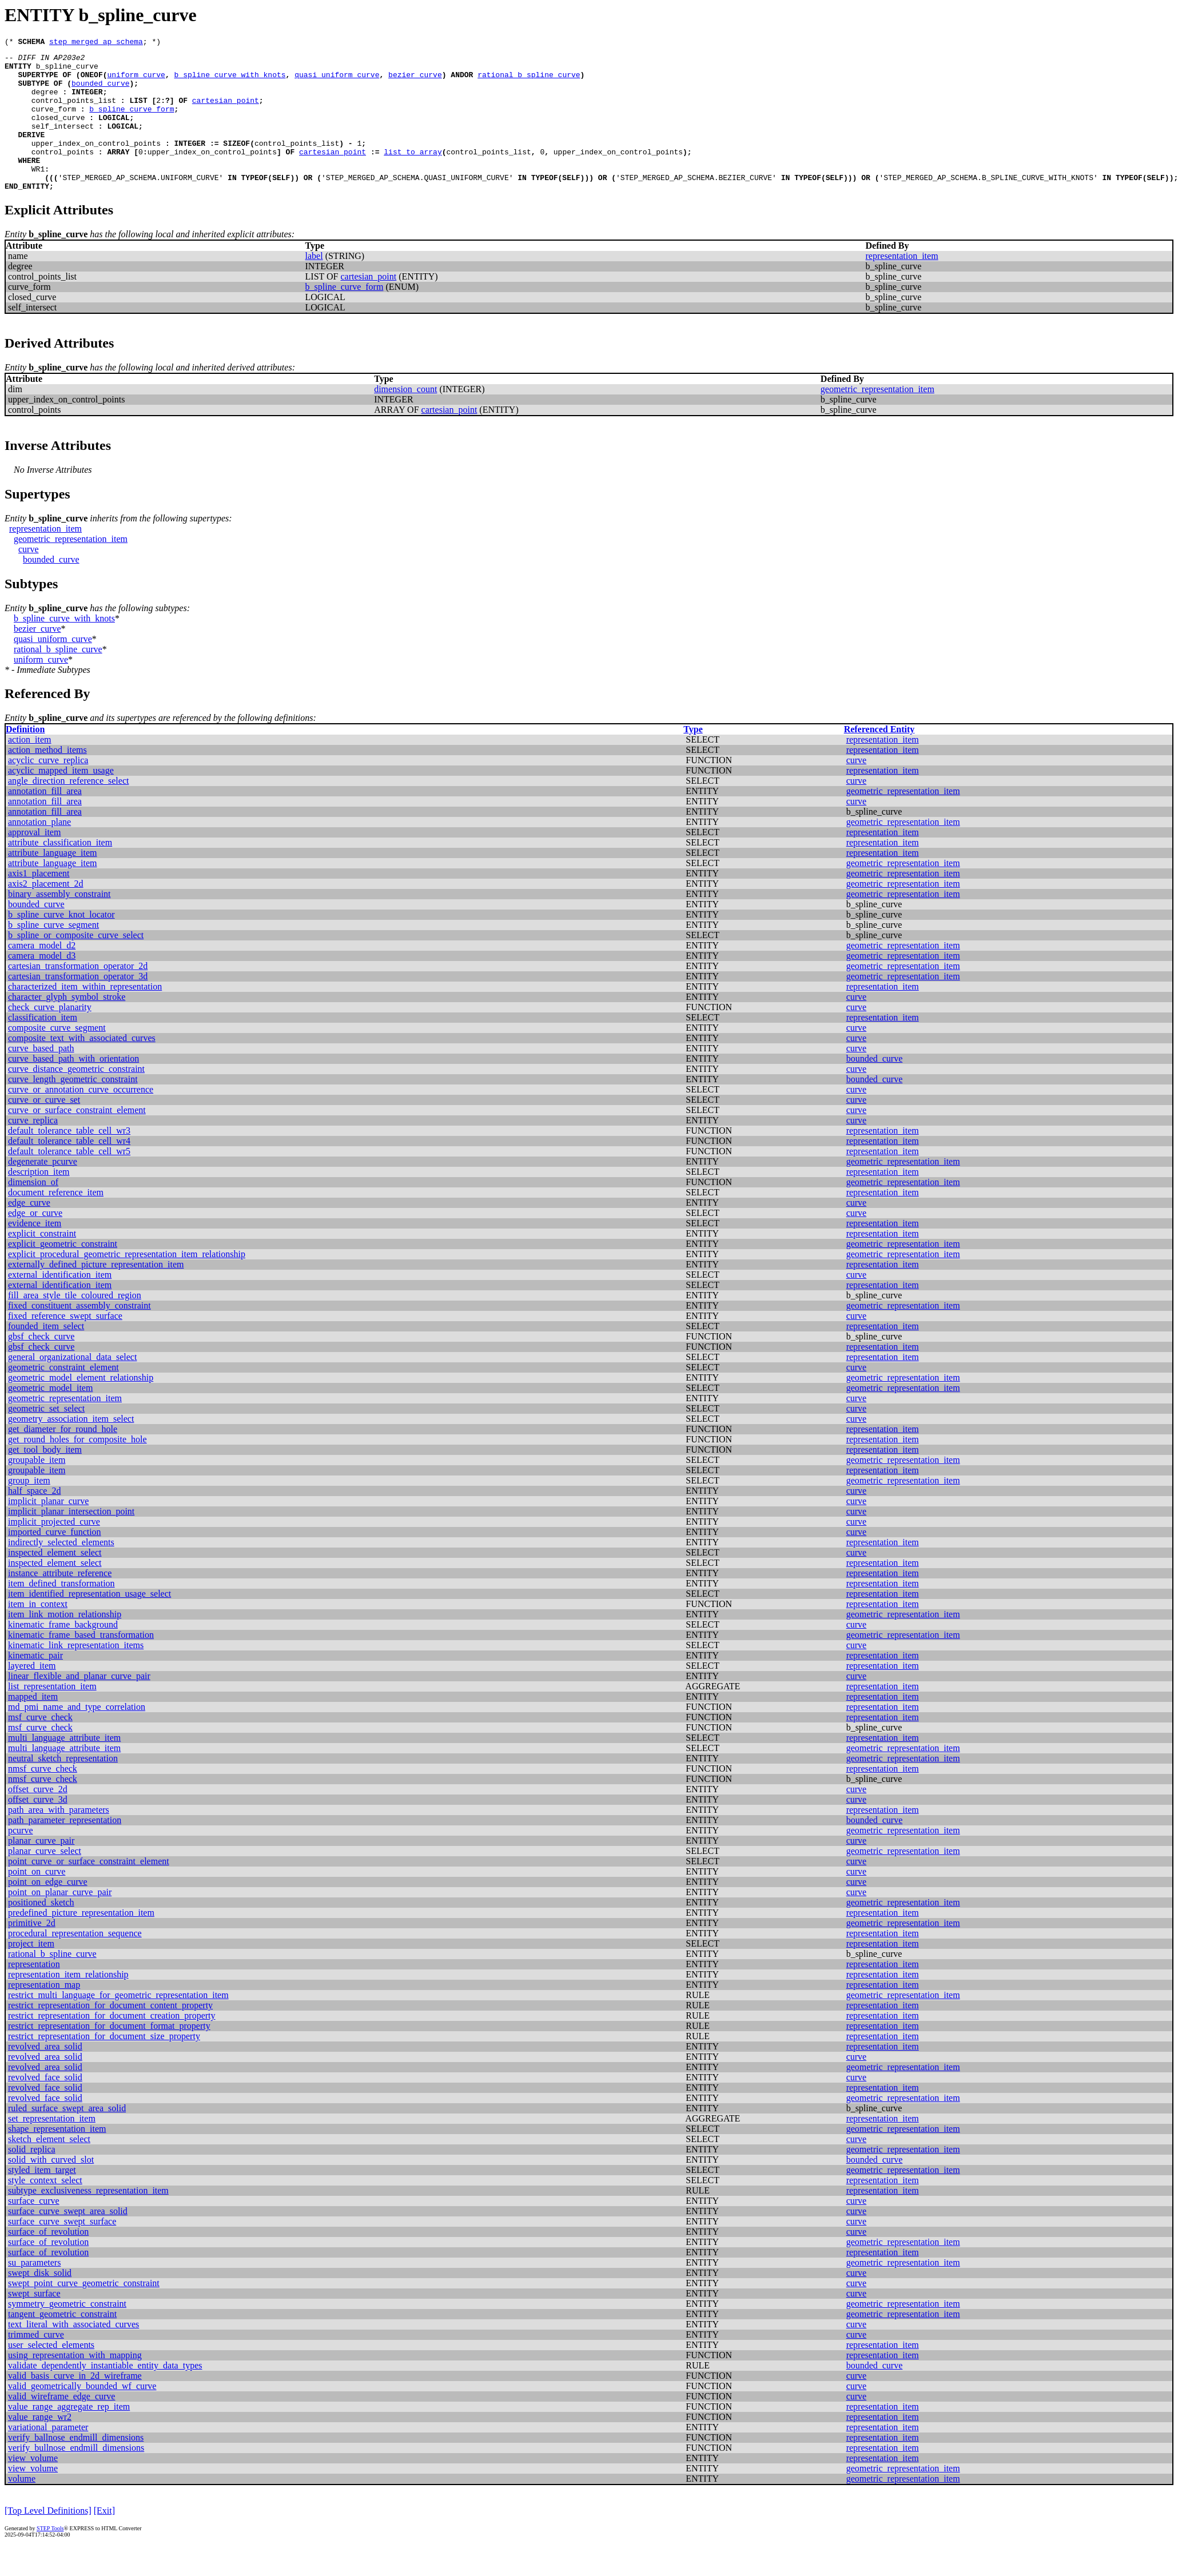 The image size is (1178, 2576). I want to click on half_space_2d, so click(34, 1520).